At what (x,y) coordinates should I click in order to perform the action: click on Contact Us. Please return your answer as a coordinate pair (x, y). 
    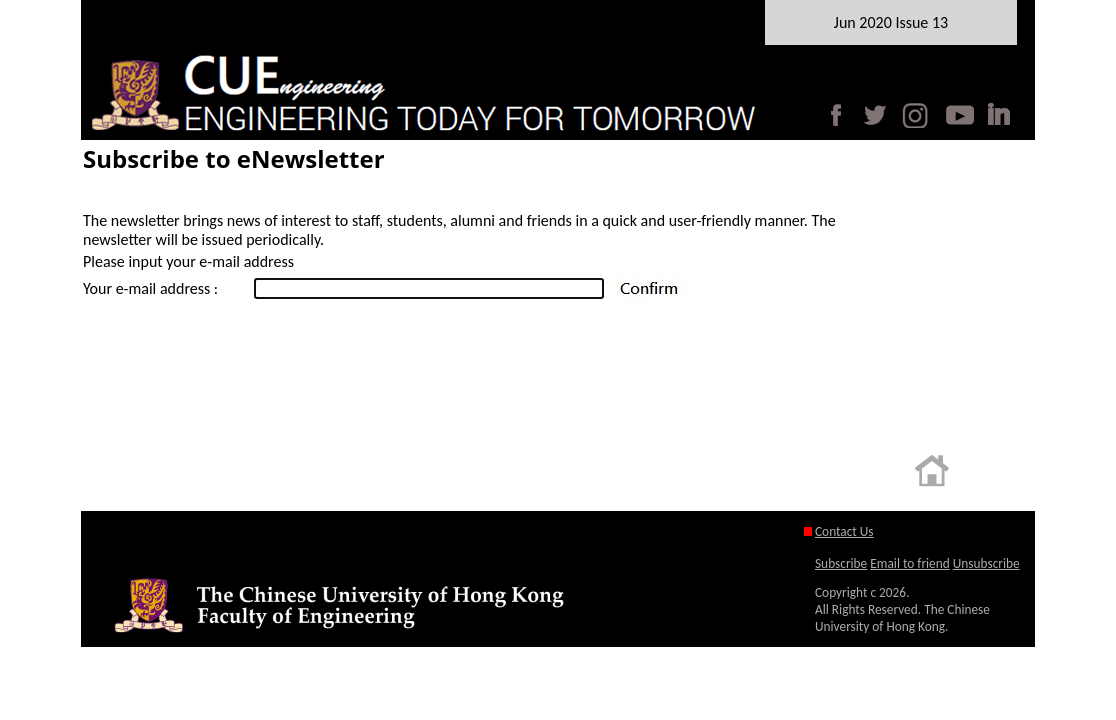
    Looking at the image, I should click on (844, 531).